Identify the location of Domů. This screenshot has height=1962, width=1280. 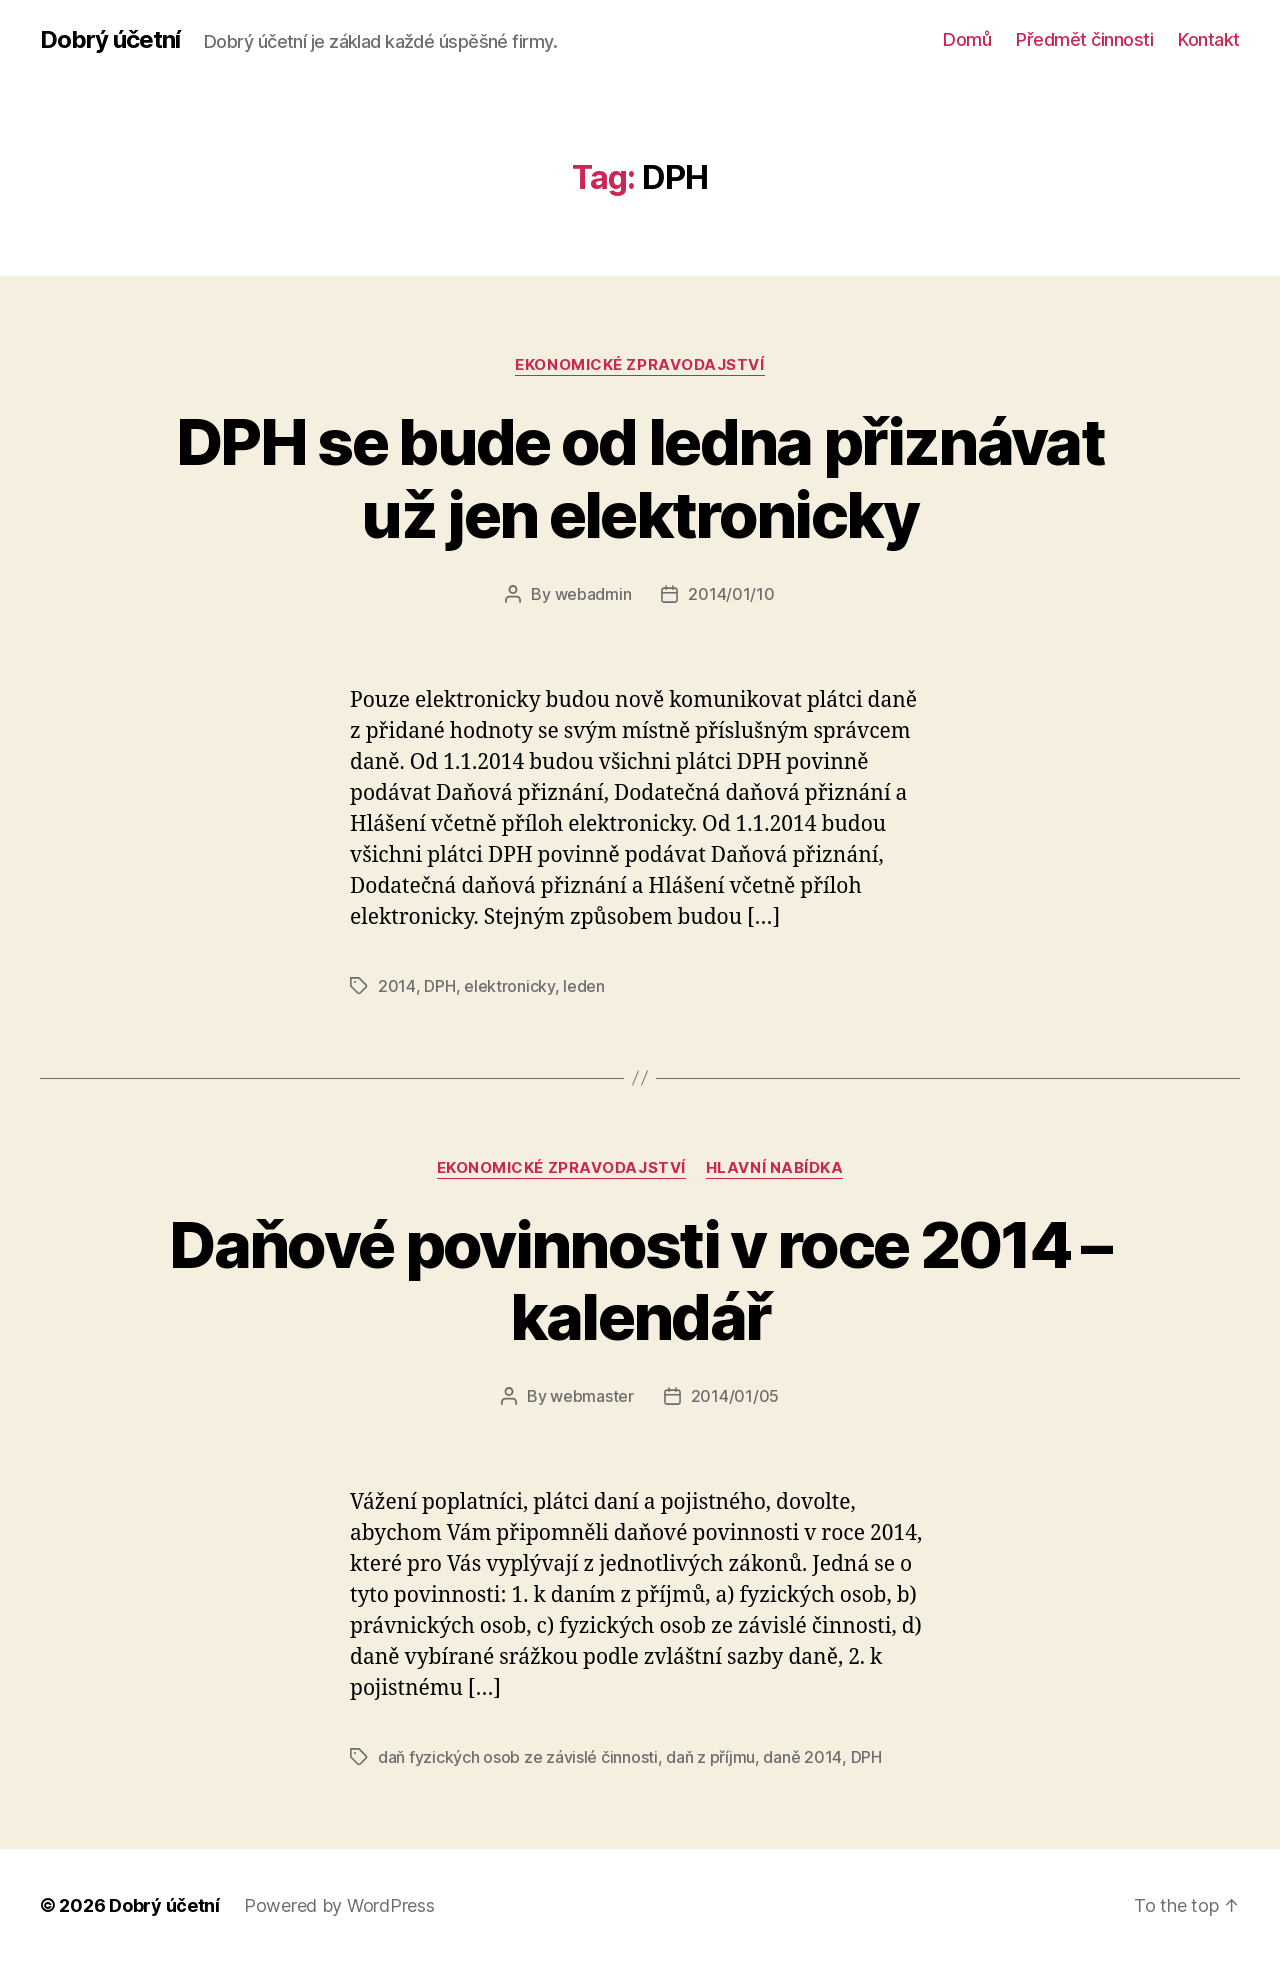
(967, 39).